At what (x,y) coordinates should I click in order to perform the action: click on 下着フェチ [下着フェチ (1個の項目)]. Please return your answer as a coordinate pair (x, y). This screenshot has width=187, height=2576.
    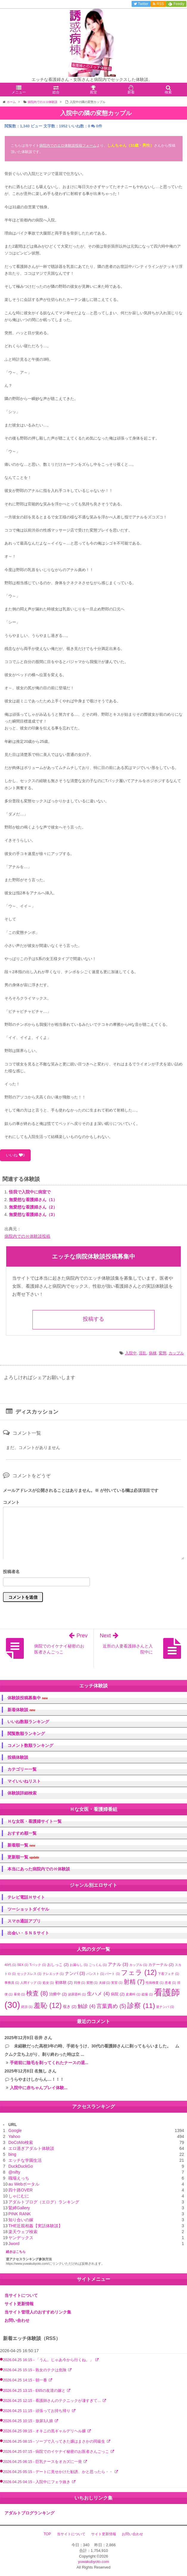
    Looking at the image, I should click on (168, 1973).